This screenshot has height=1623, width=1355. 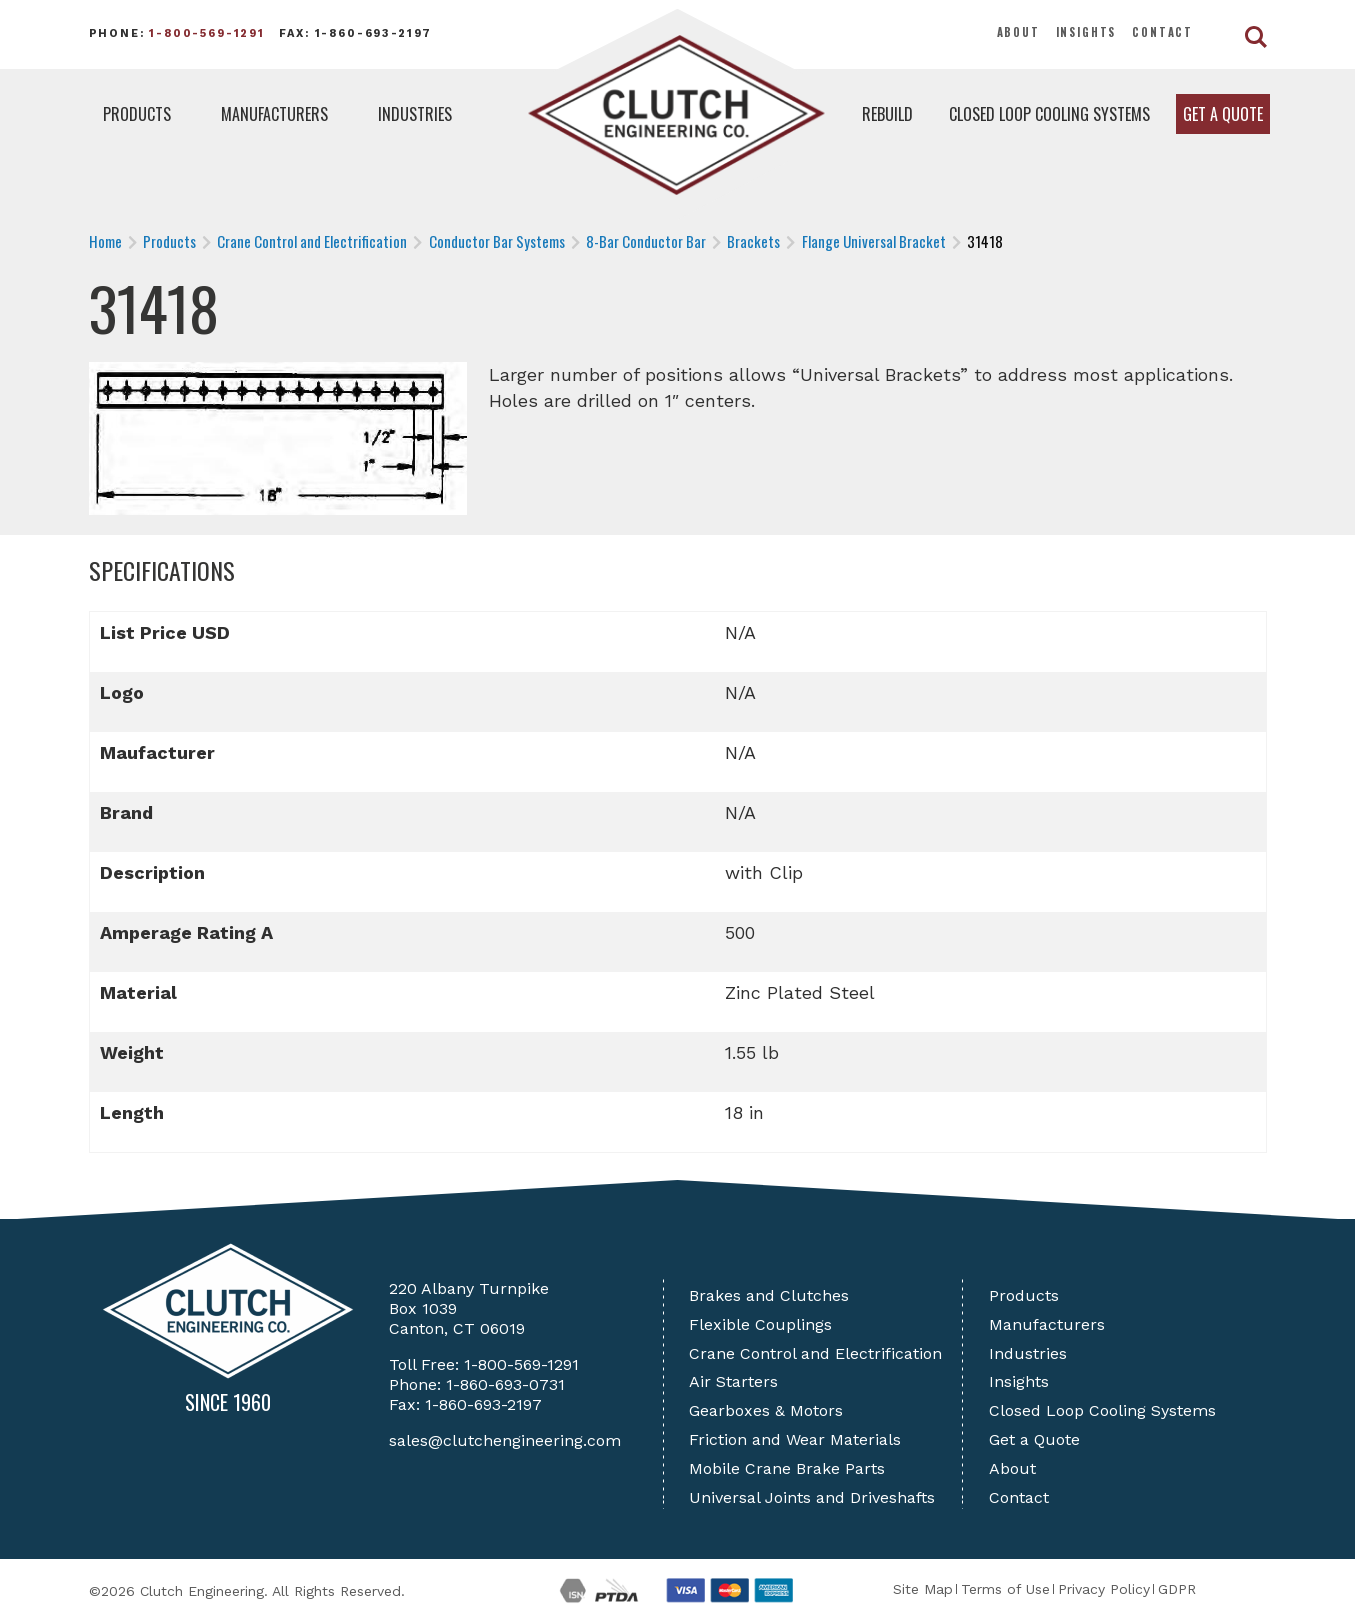 I want to click on Get a Quote, so click(x=1223, y=114).